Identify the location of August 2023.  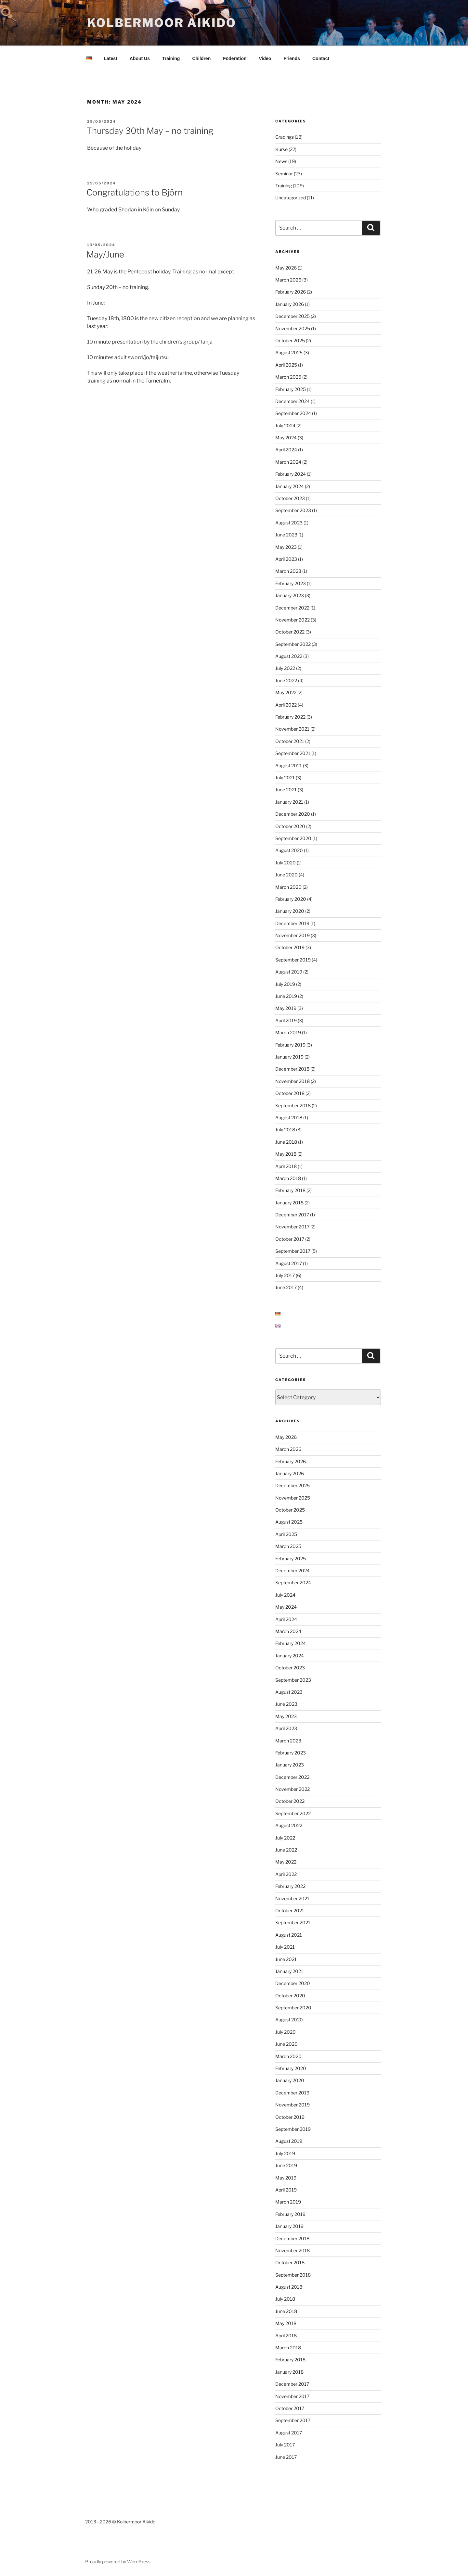
(289, 521).